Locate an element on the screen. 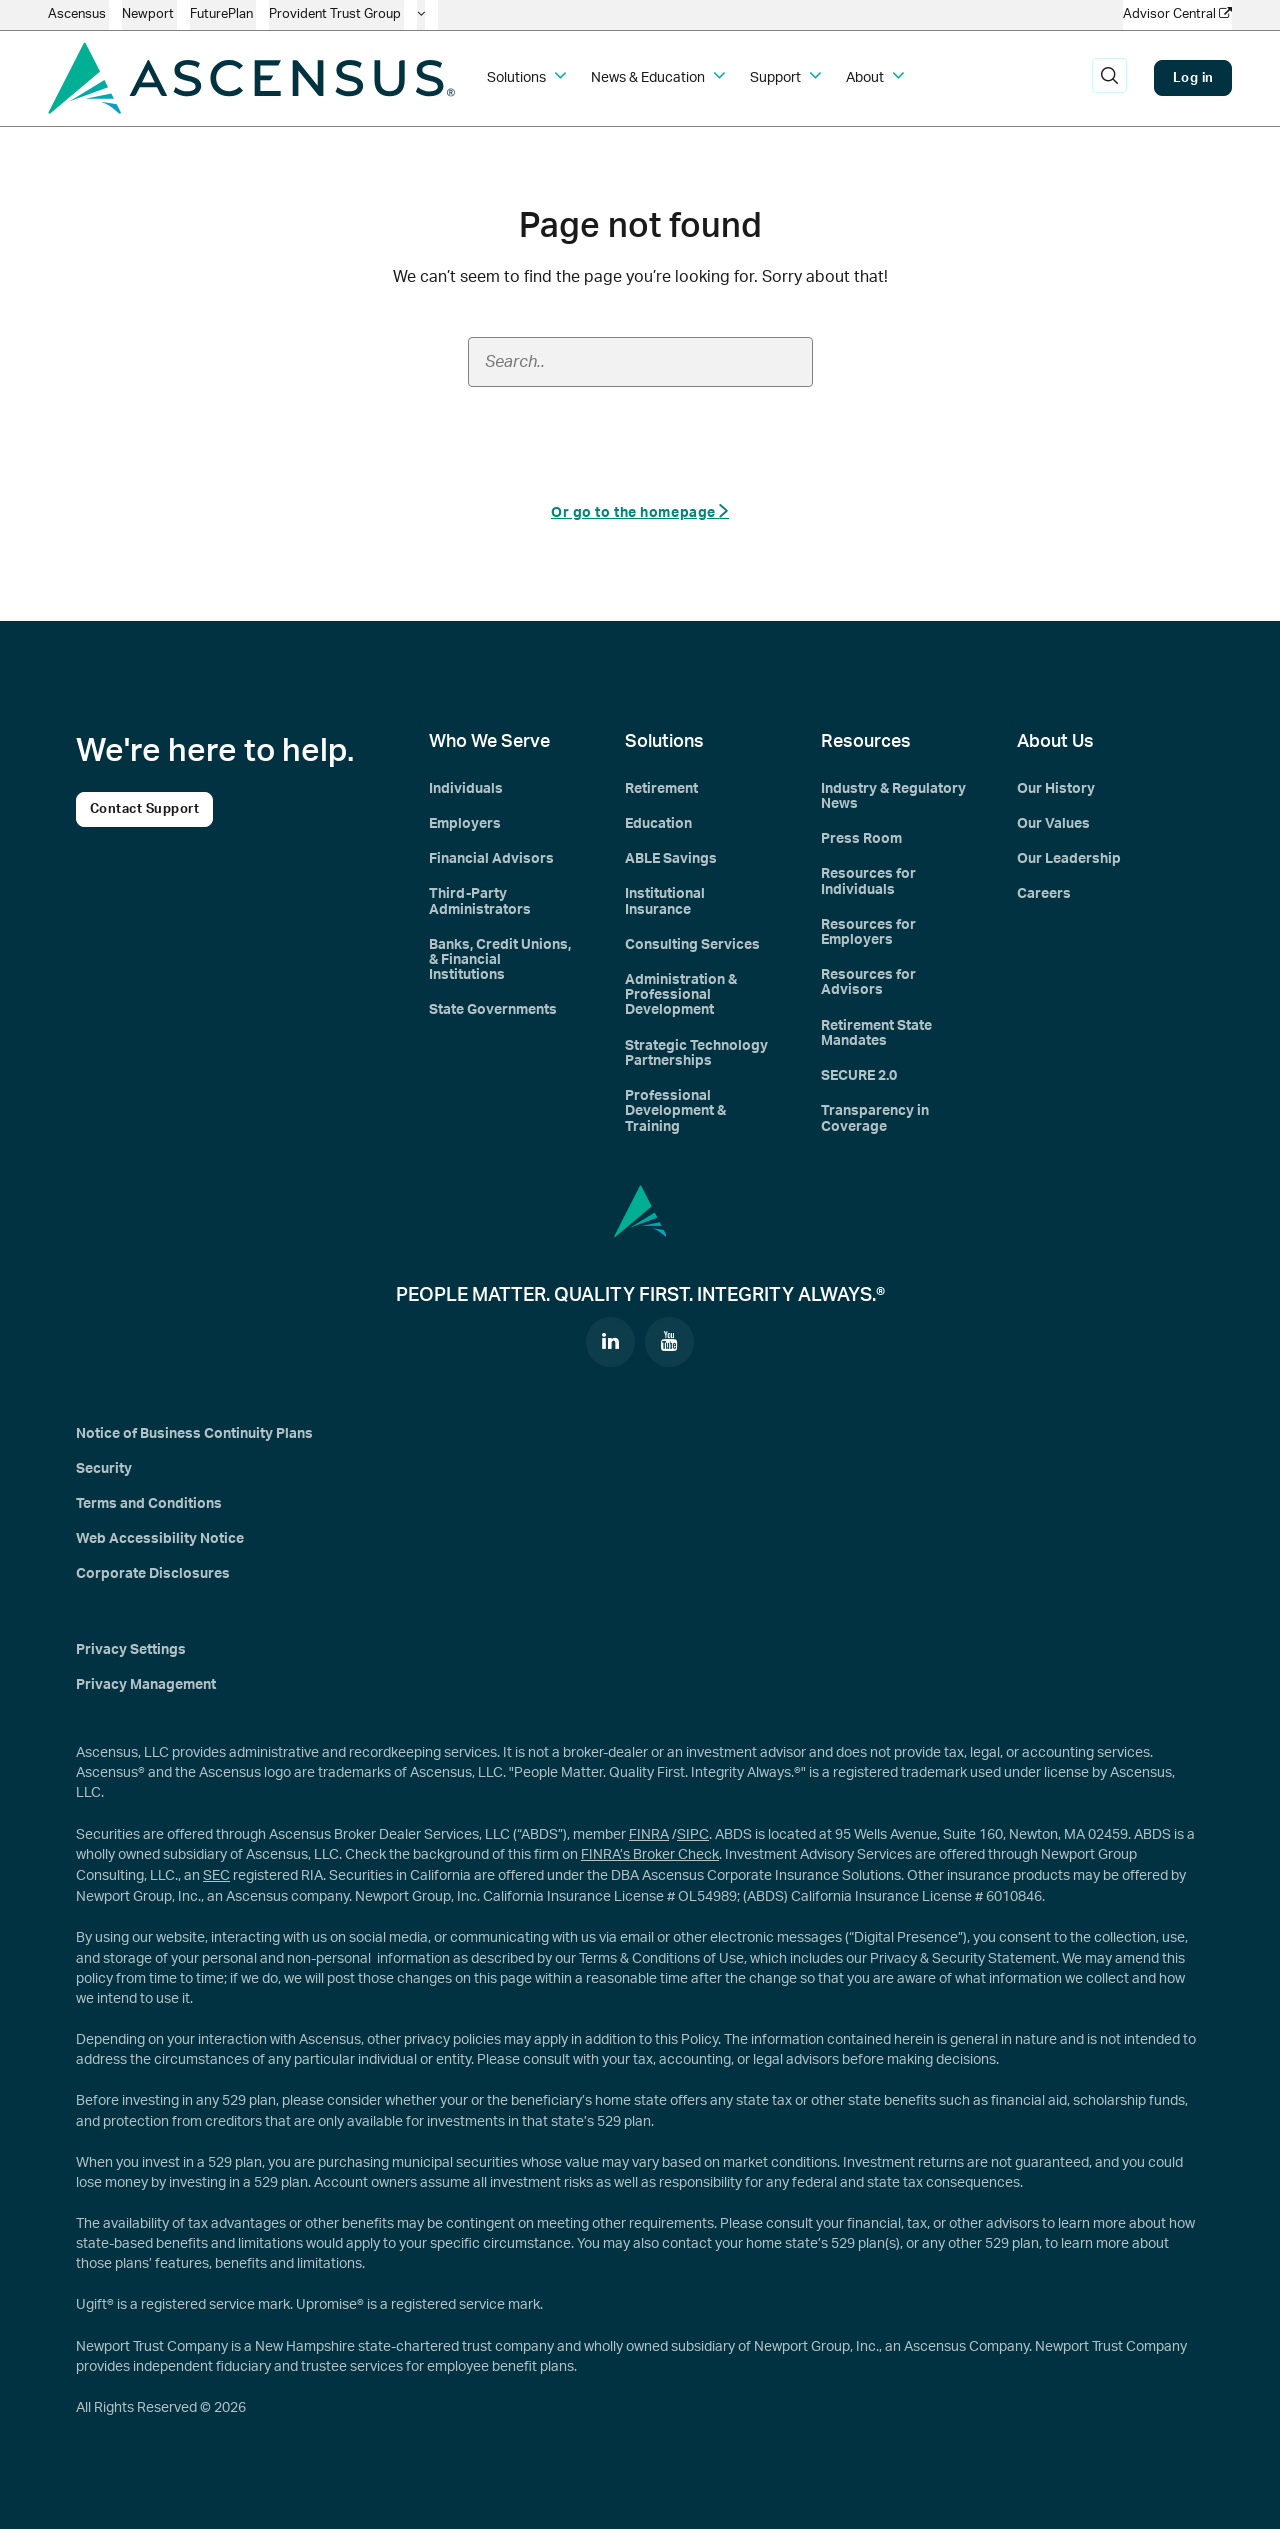 This screenshot has width=1280, height=2532. SECURE 2.0 is located at coordinates (859, 1079).